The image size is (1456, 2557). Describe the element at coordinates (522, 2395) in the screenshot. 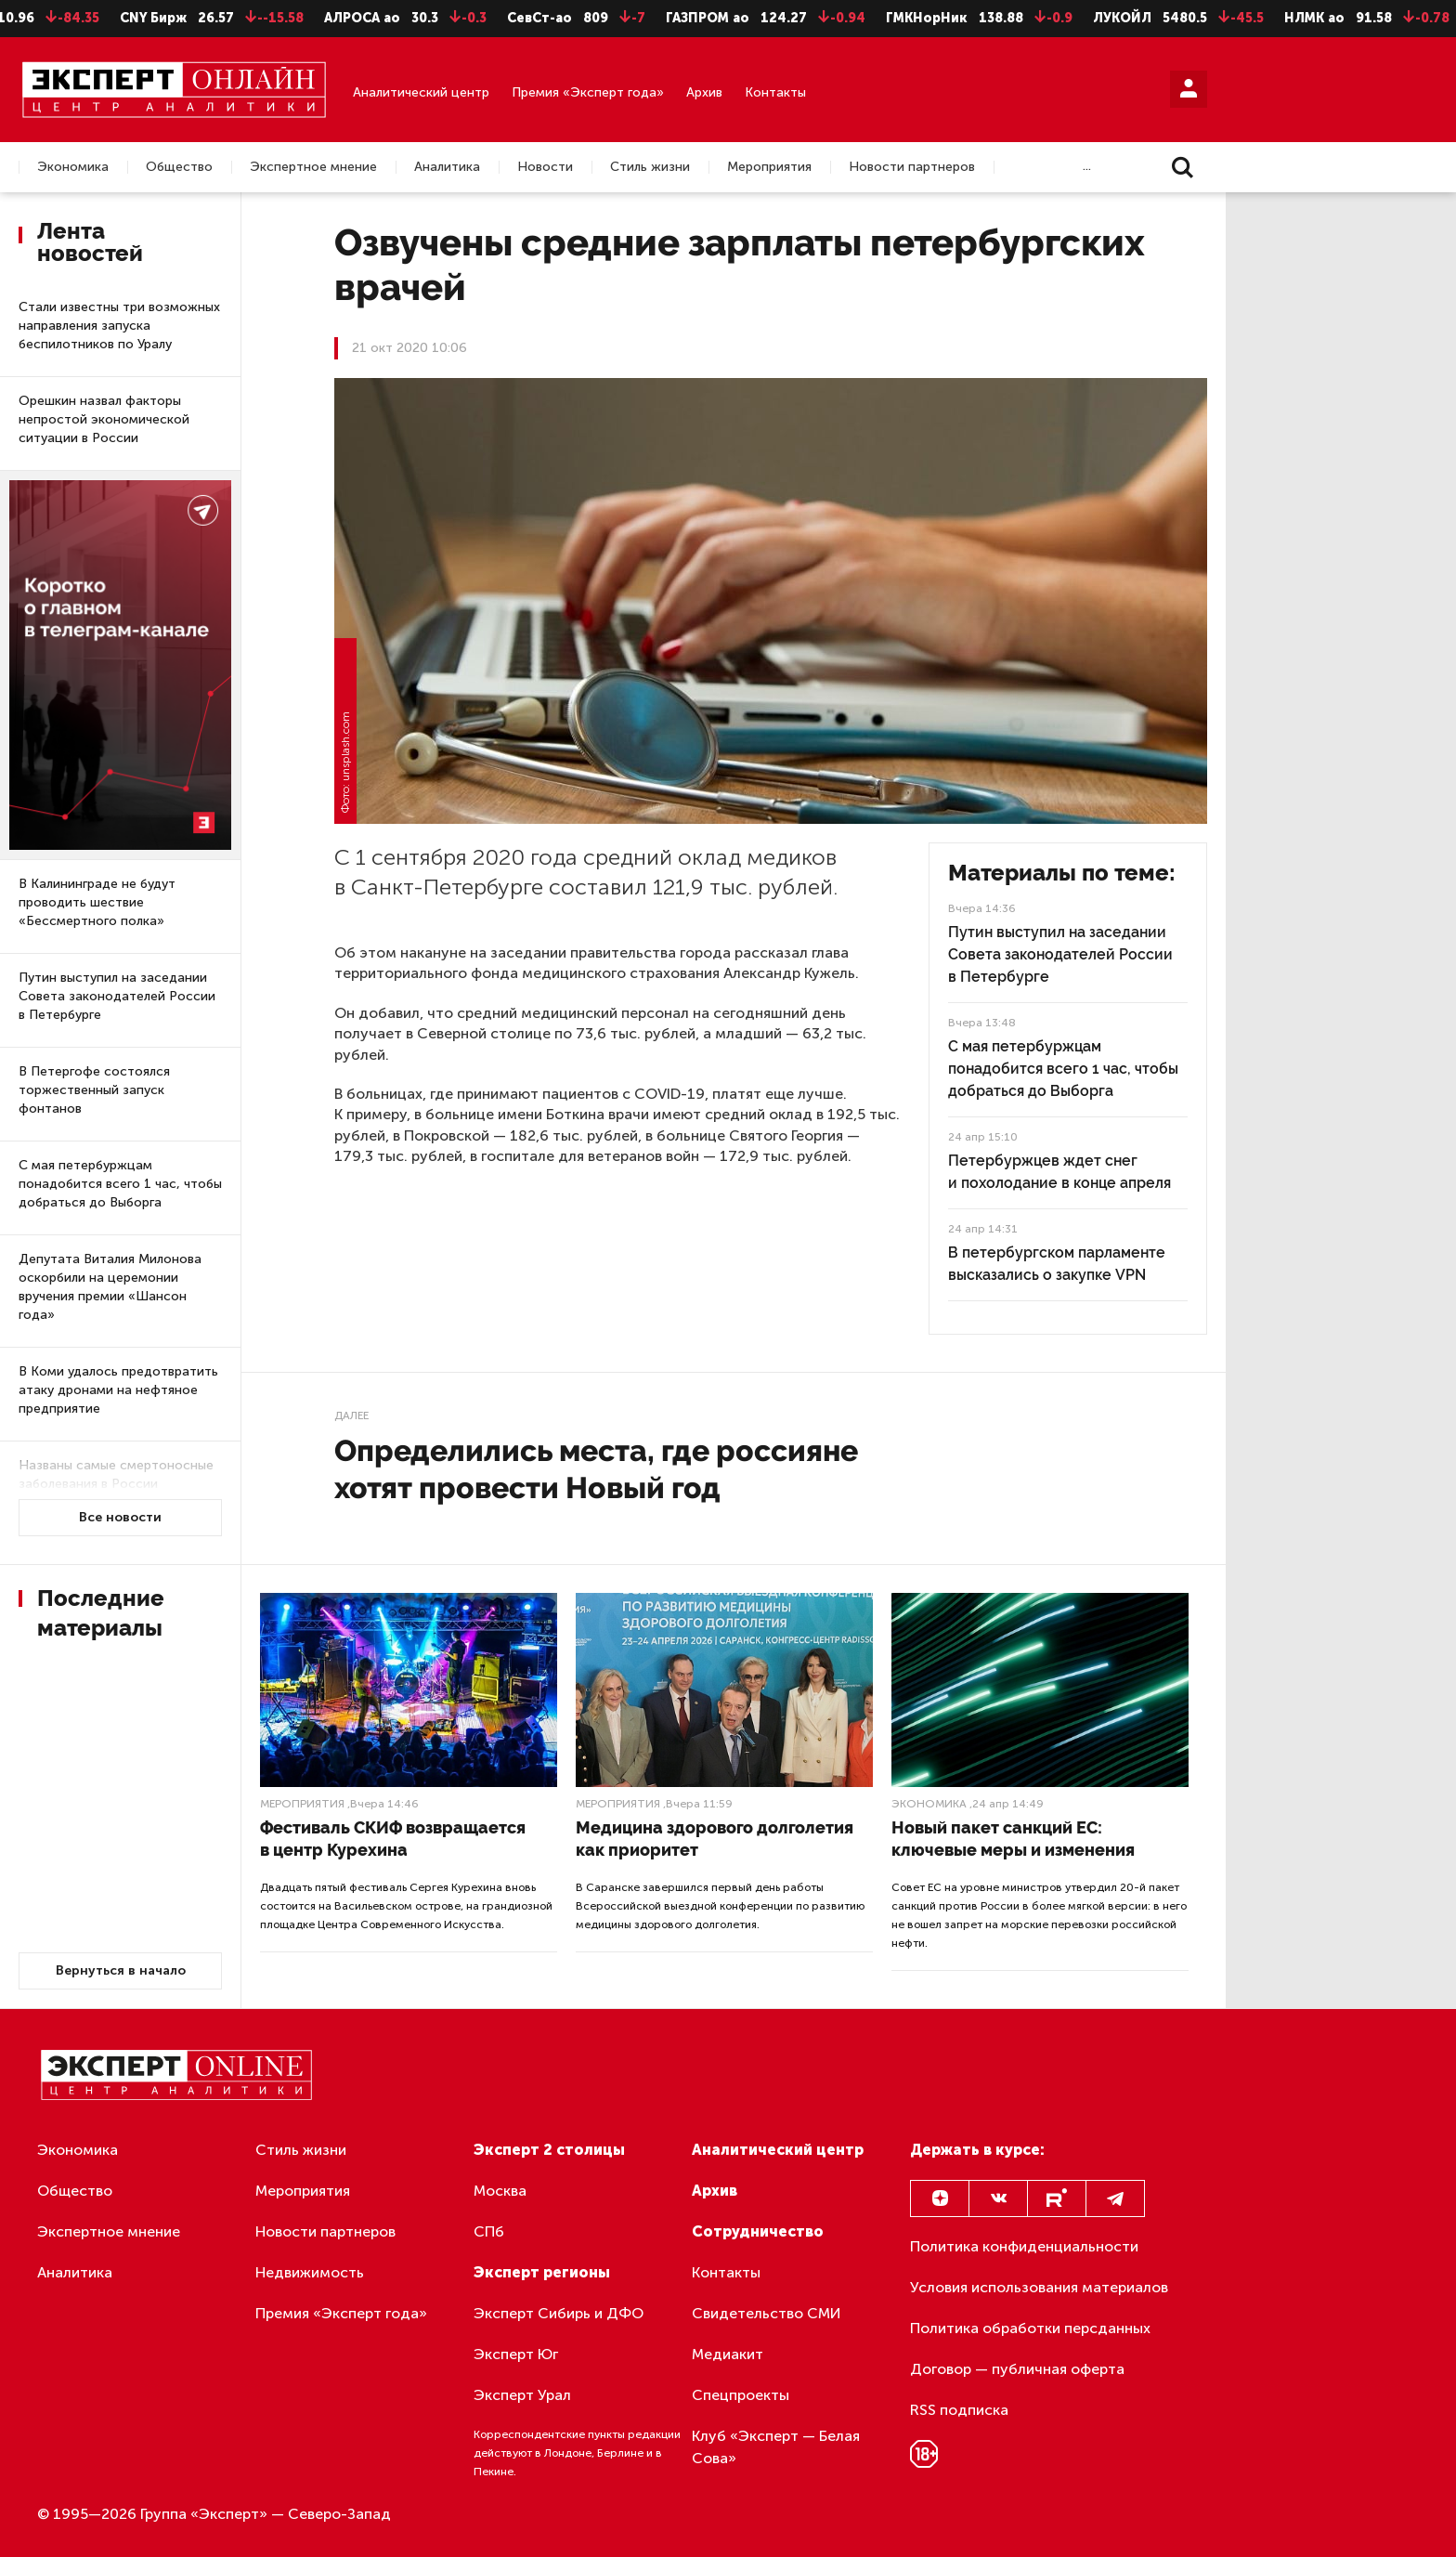

I see `Эксперт Урал` at that location.